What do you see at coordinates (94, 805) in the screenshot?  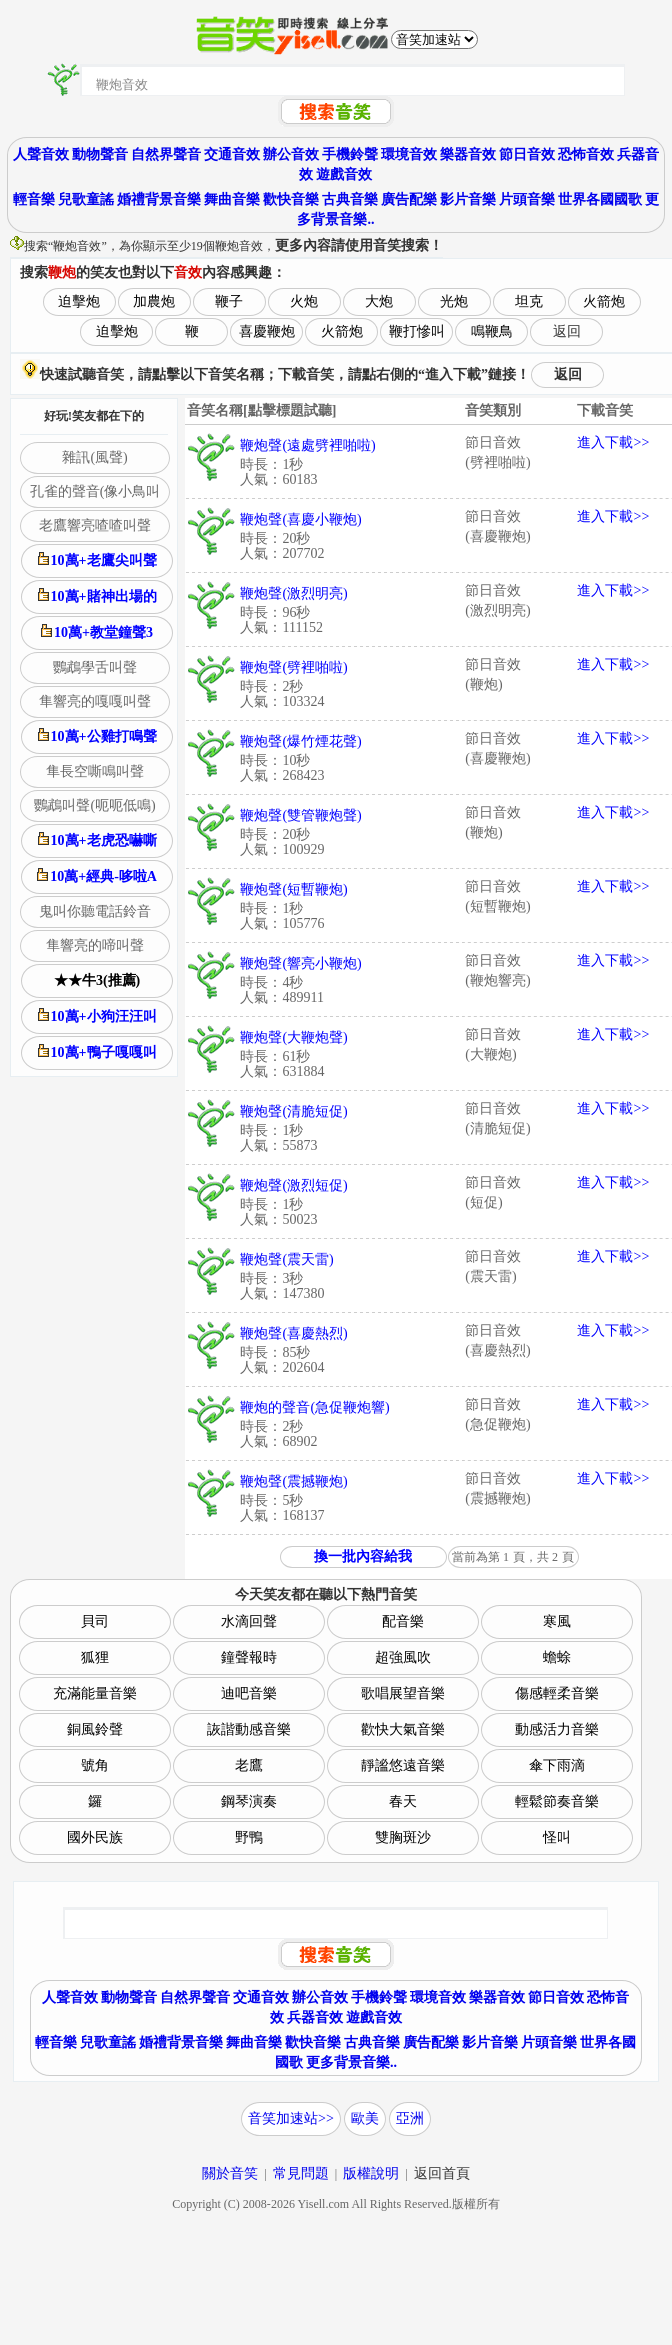 I see `鸚鵡叫聲(呃呃低鳴)` at bounding box center [94, 805].